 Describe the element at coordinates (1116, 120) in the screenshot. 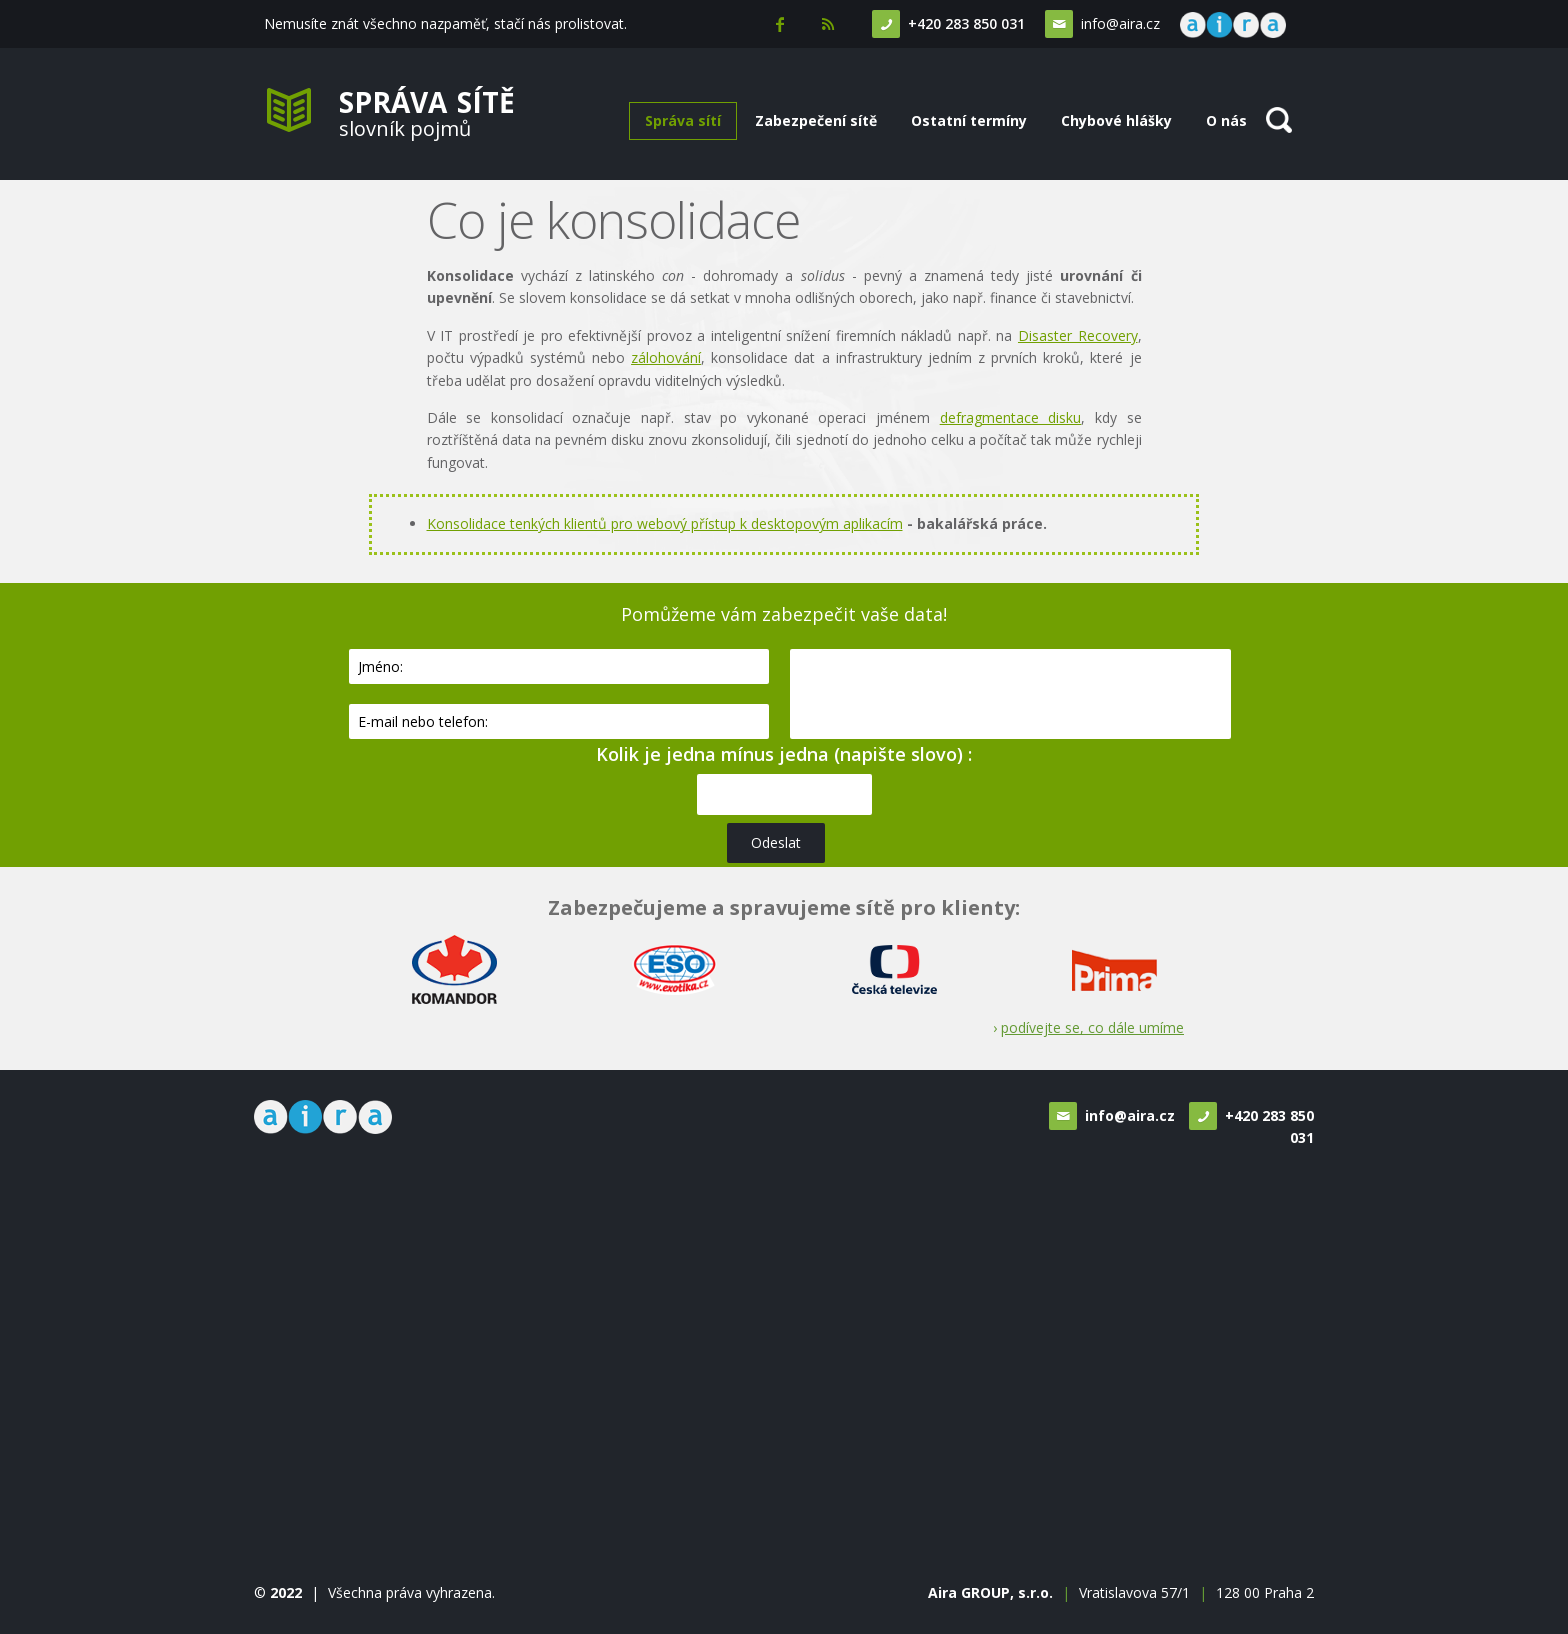

I see `Chybové hlášky` at that location.